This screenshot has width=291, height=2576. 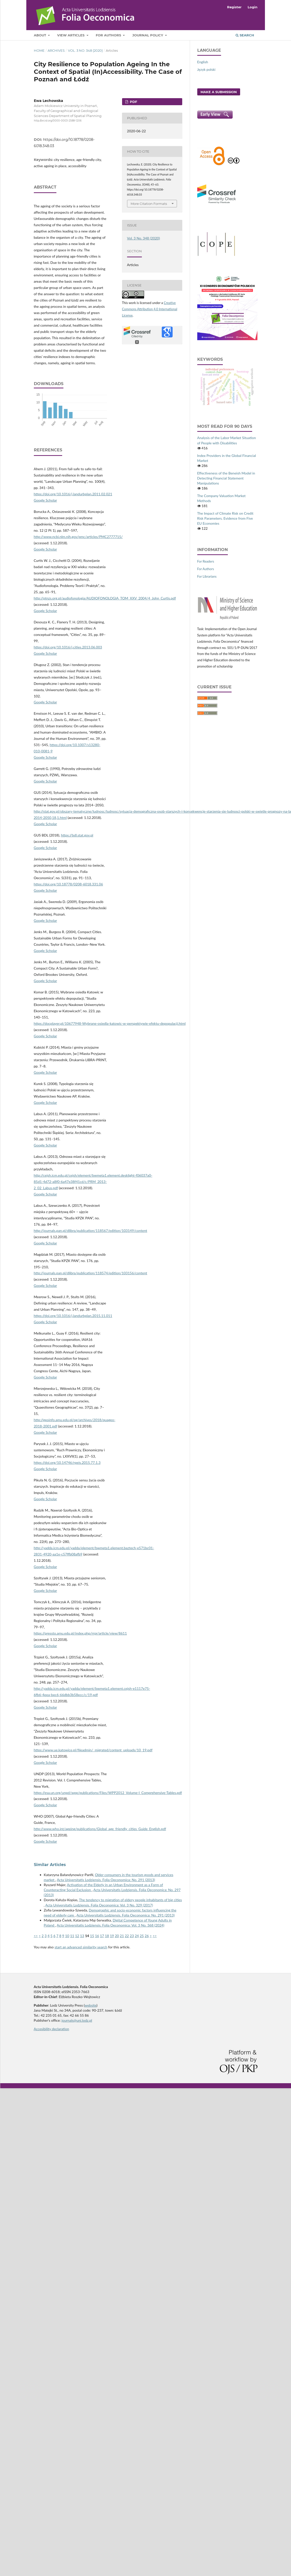 I want to click on Acta Universitatis Lodziensis. Folia Oeconomica: No. 291 (2013), so click(x=106, y=1880).